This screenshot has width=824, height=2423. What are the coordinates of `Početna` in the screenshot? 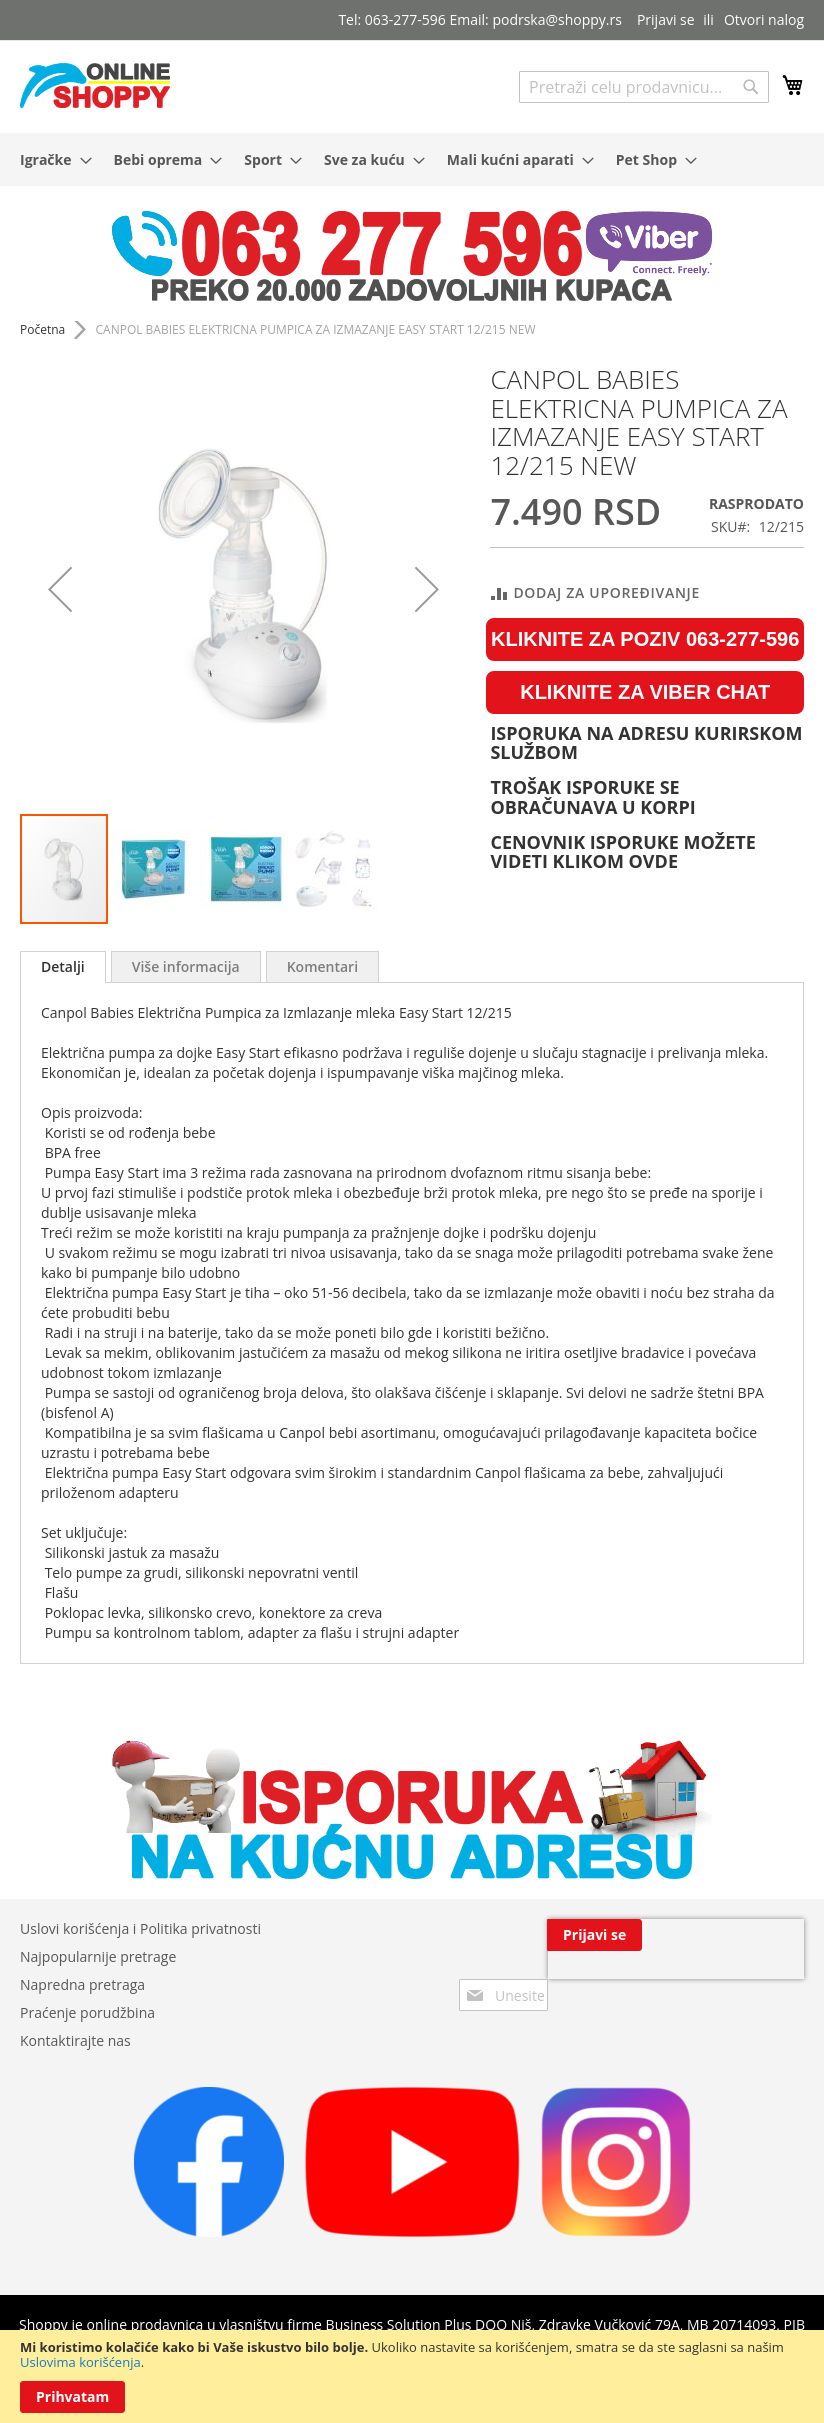 It's located at (42, 329).